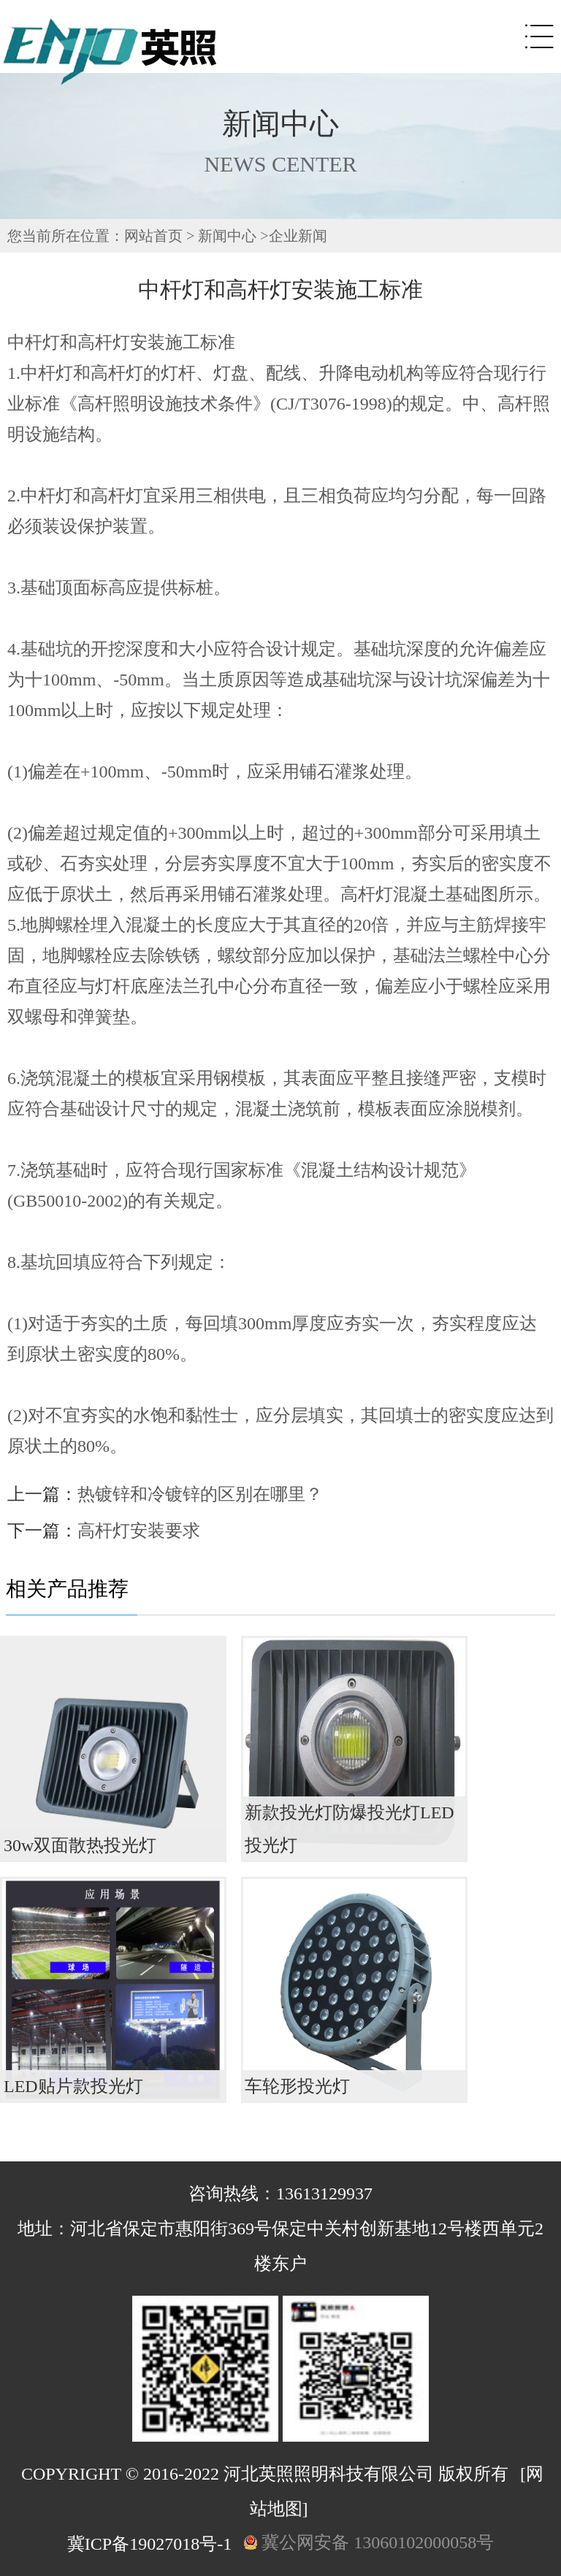  What do you see at coordinates (153, 236) in the screenshot?
I see `网站首页` at bounding box center [153, 236].